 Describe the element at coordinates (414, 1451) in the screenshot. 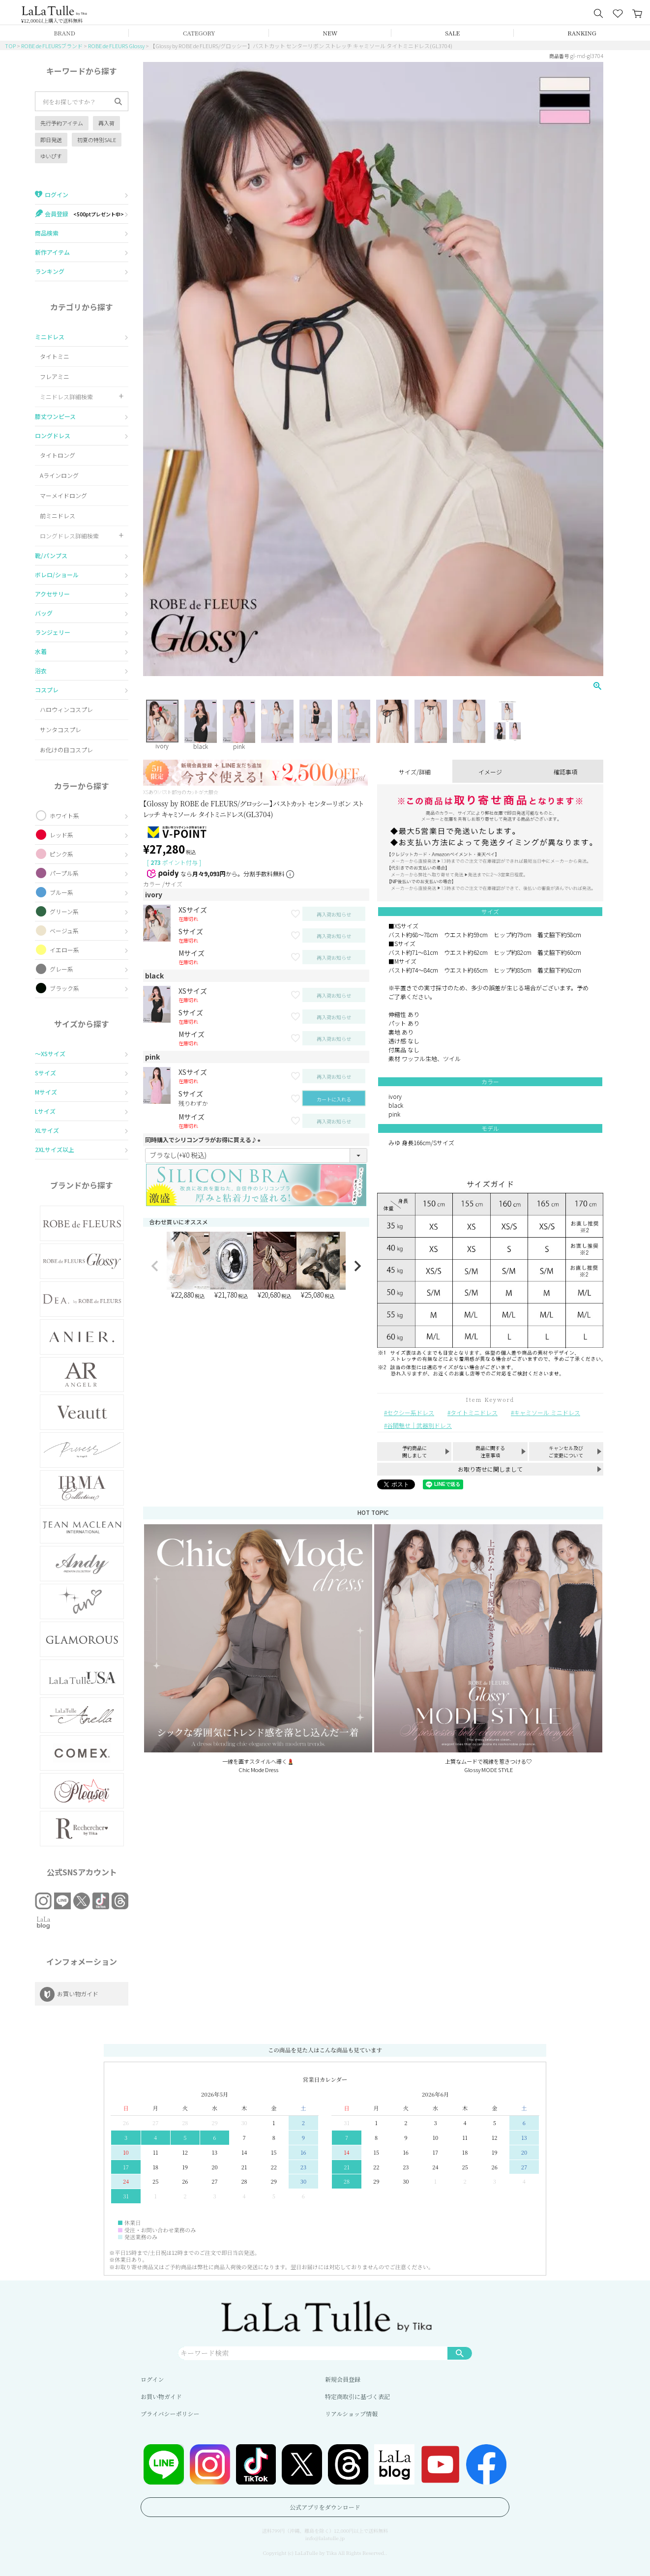

I see `予約商品に関しまして` at that location.